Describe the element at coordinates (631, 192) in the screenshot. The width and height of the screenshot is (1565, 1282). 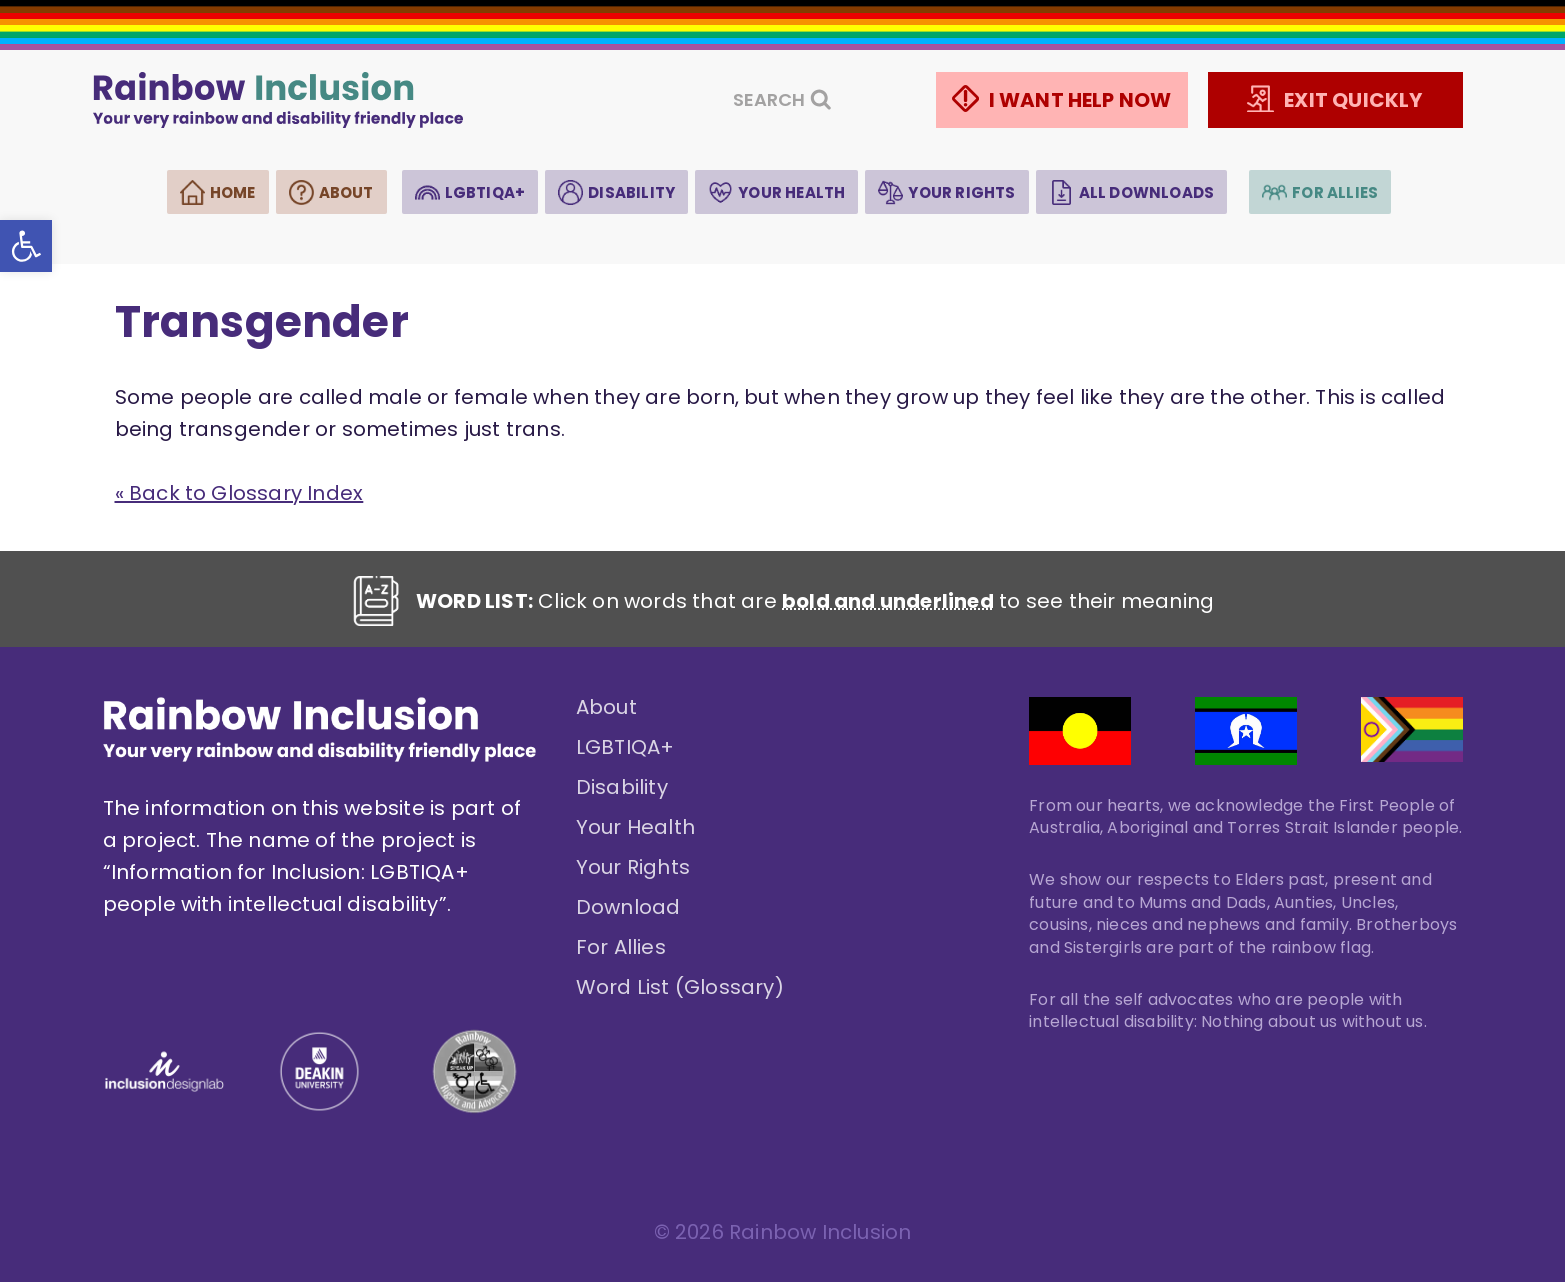
I see `Disability [link]` at that location.